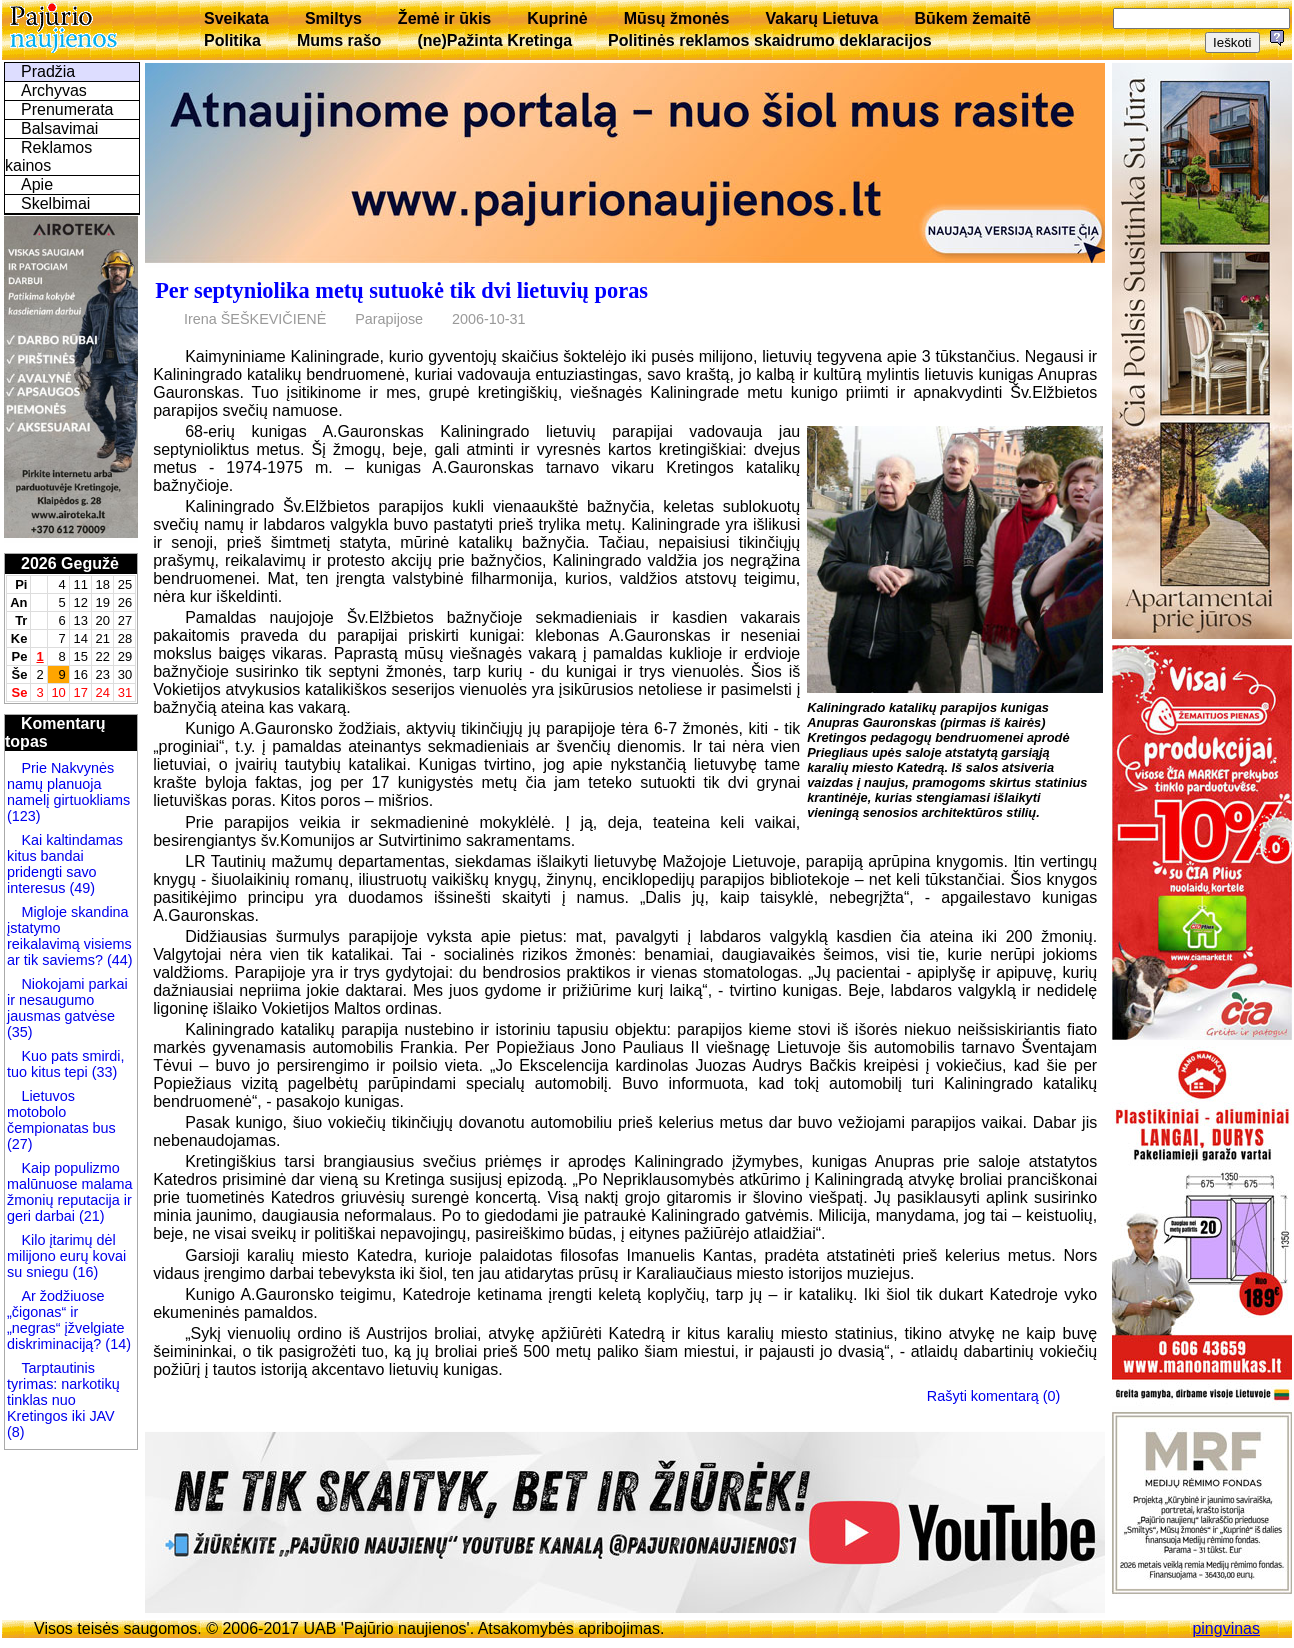 The image size is (1294, 1648). What do you see at coordinates (70, 563) in the screenshot?
I see `2026 Gegužė` at bounding box center [70, 563].